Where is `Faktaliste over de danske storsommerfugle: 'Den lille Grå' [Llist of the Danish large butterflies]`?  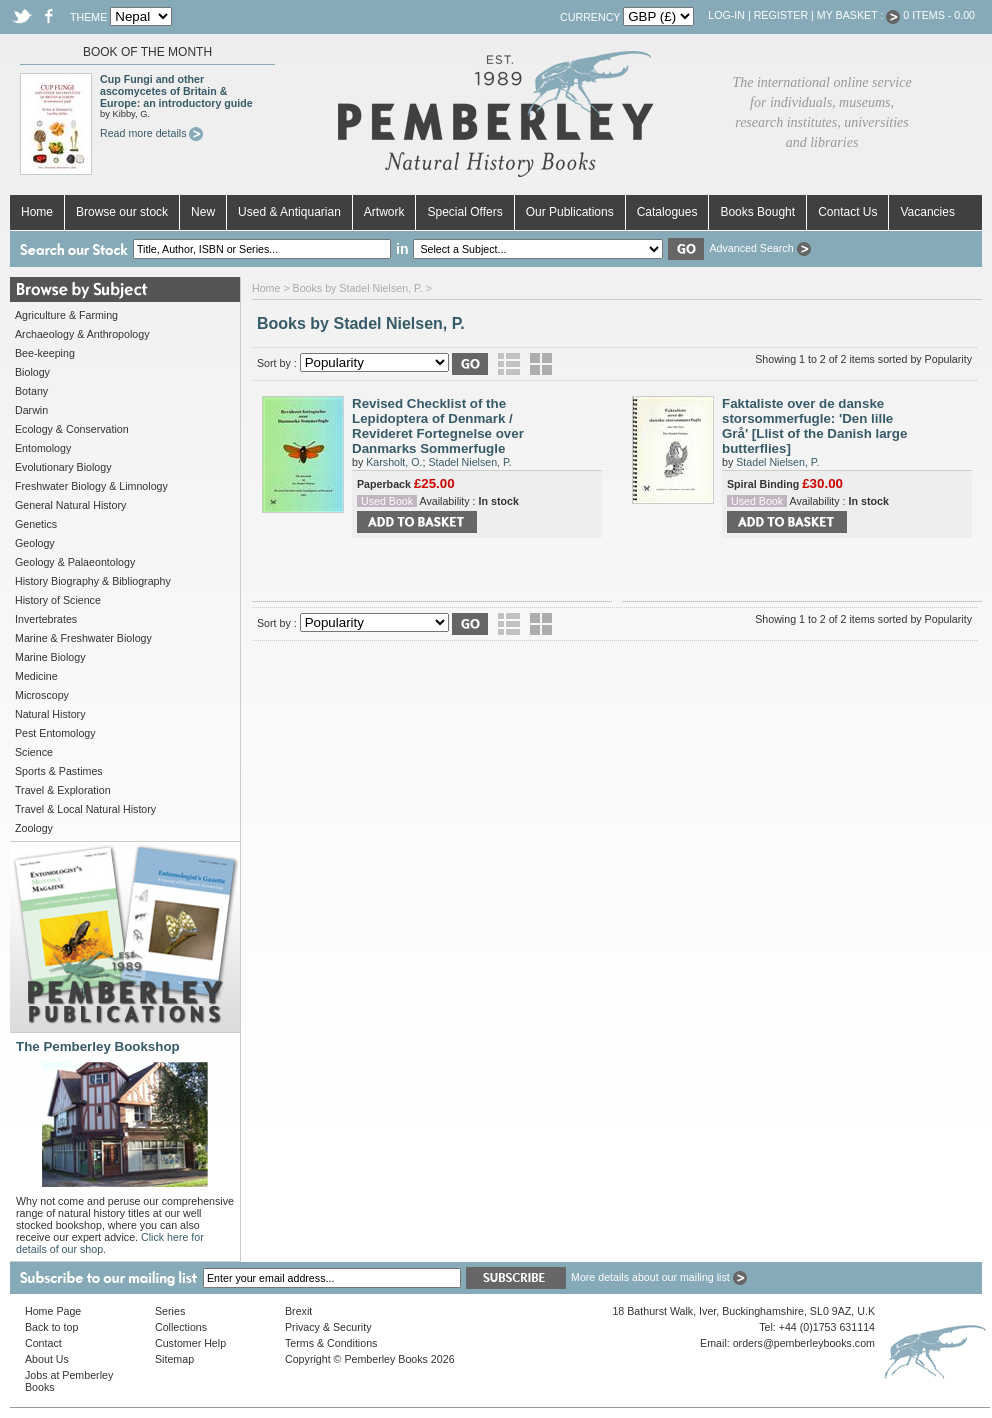
Faktaliste over de danske storsommerfugle: 'Den lille Grå' [Llist of the Danish large butterflies] is located at coordinates (814, 426).